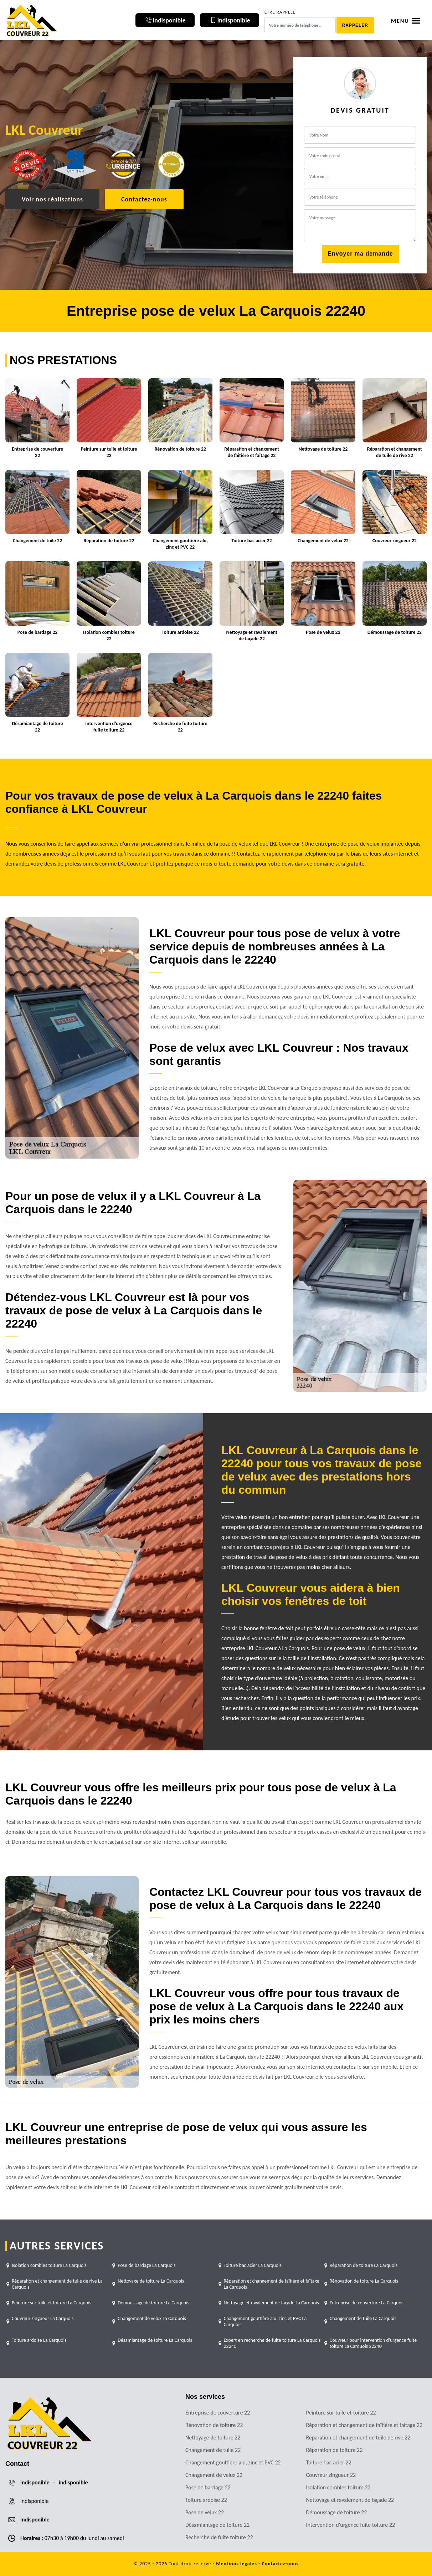  What do you see at coordinates (206, 2500) in the screenshot?
I see `Toiture ardoise 22` at bounding box center [206, 2500].